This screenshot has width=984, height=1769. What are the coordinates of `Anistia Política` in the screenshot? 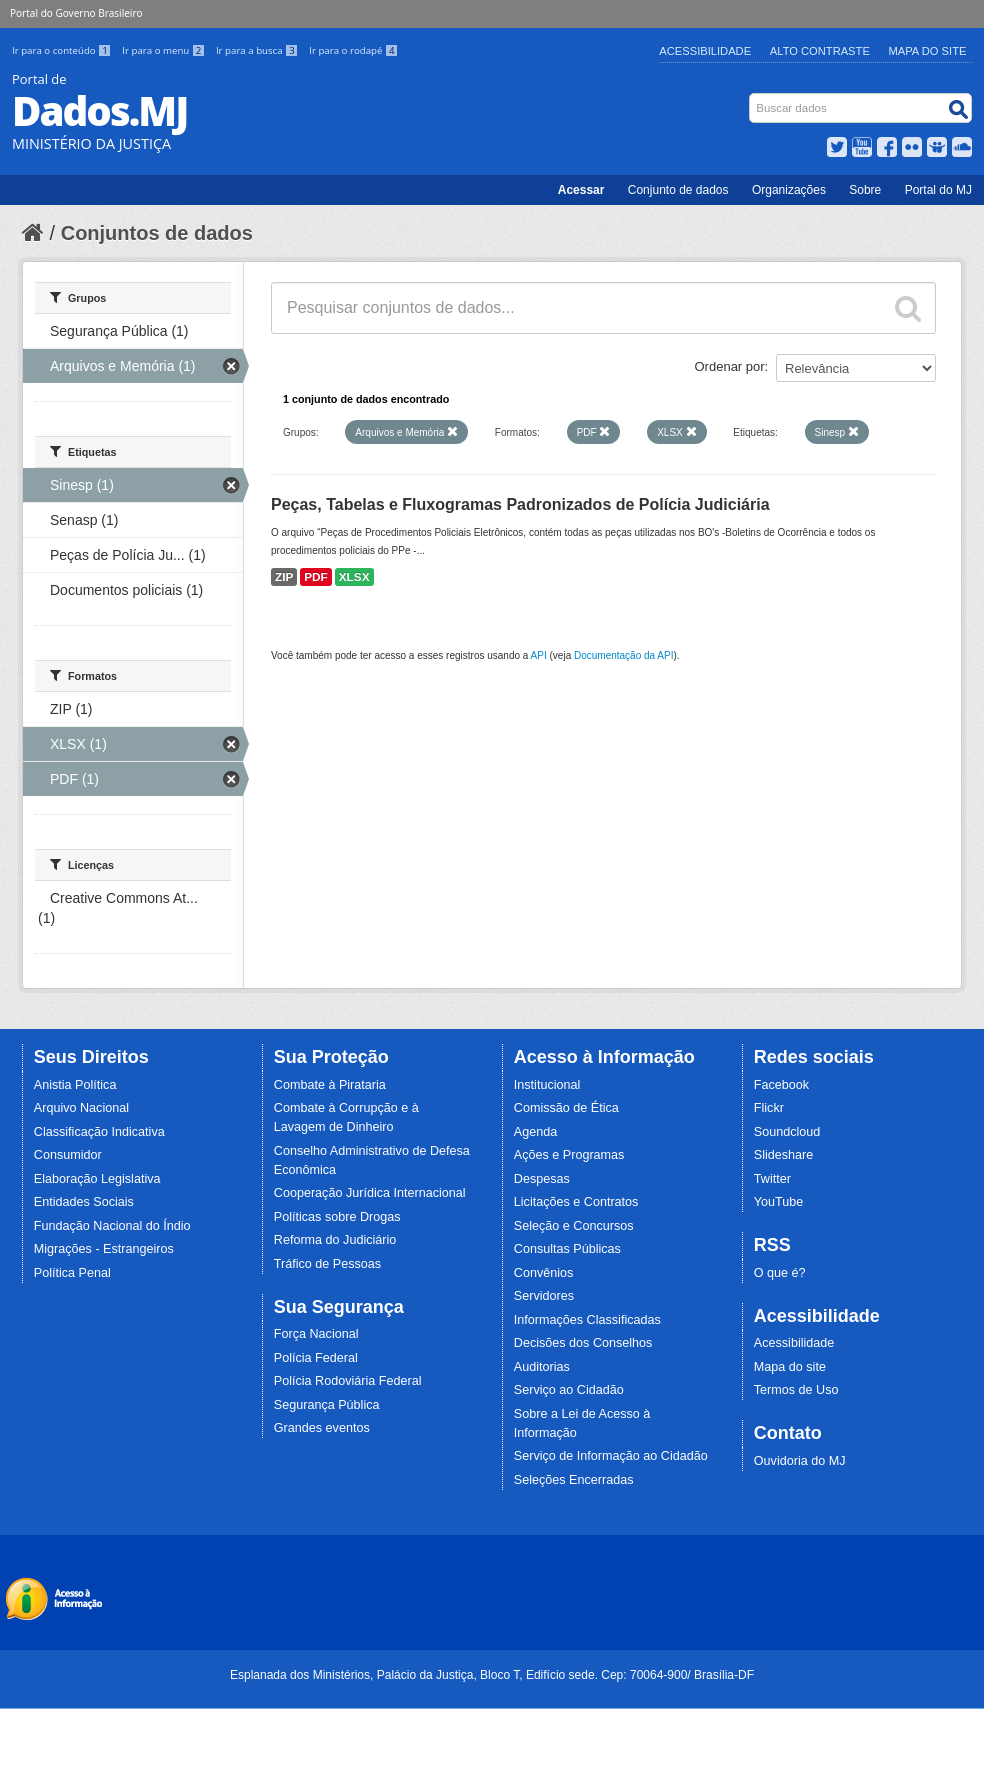 It's located at (75, 1085).